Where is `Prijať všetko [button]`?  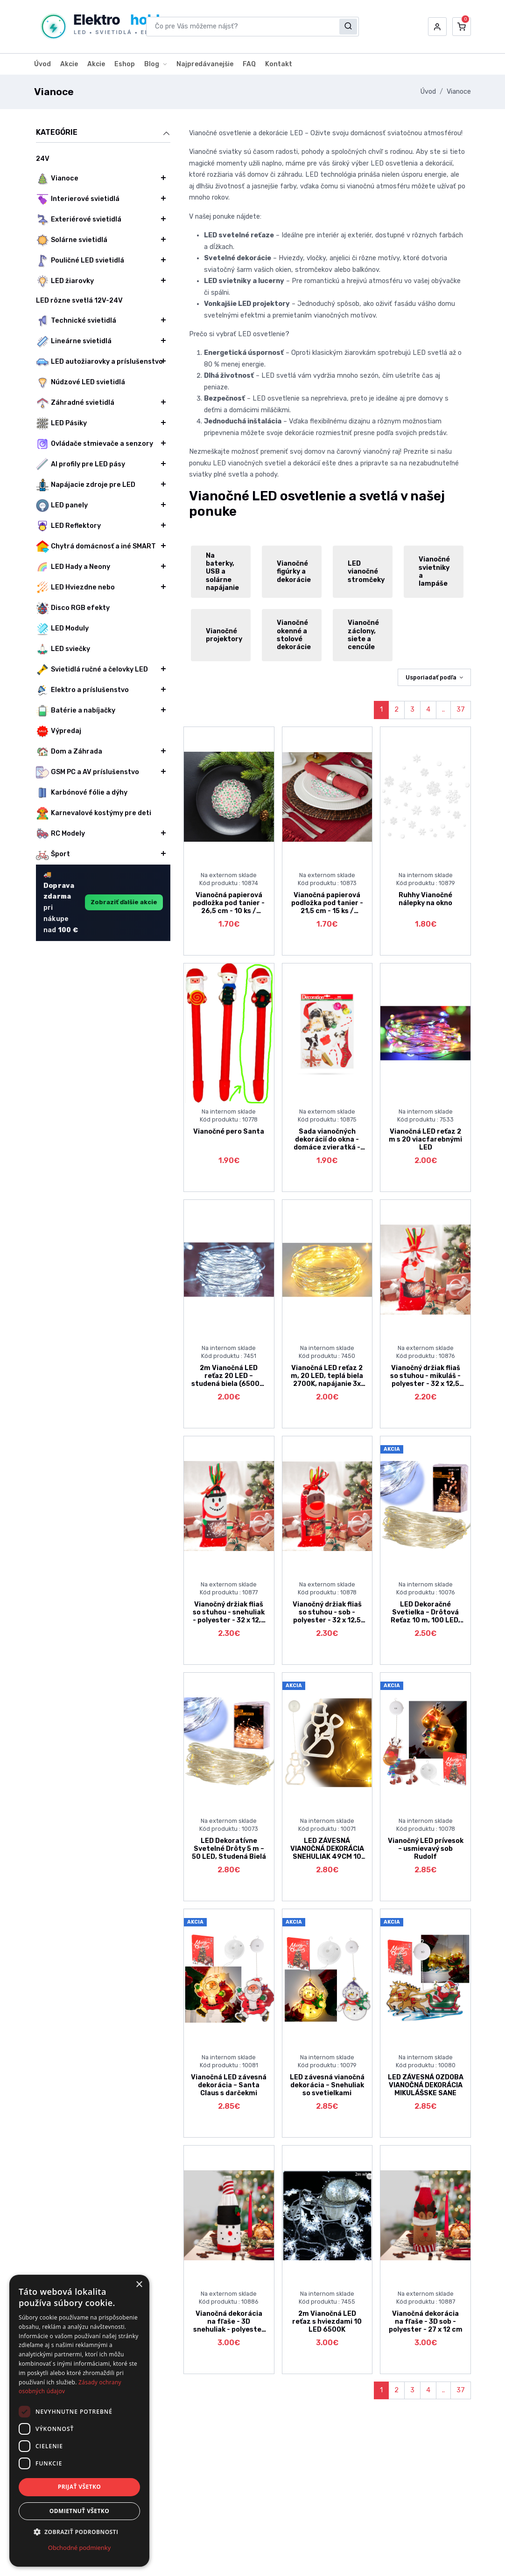 Prijať všetko [button] is located at coordinates (79, 2487).